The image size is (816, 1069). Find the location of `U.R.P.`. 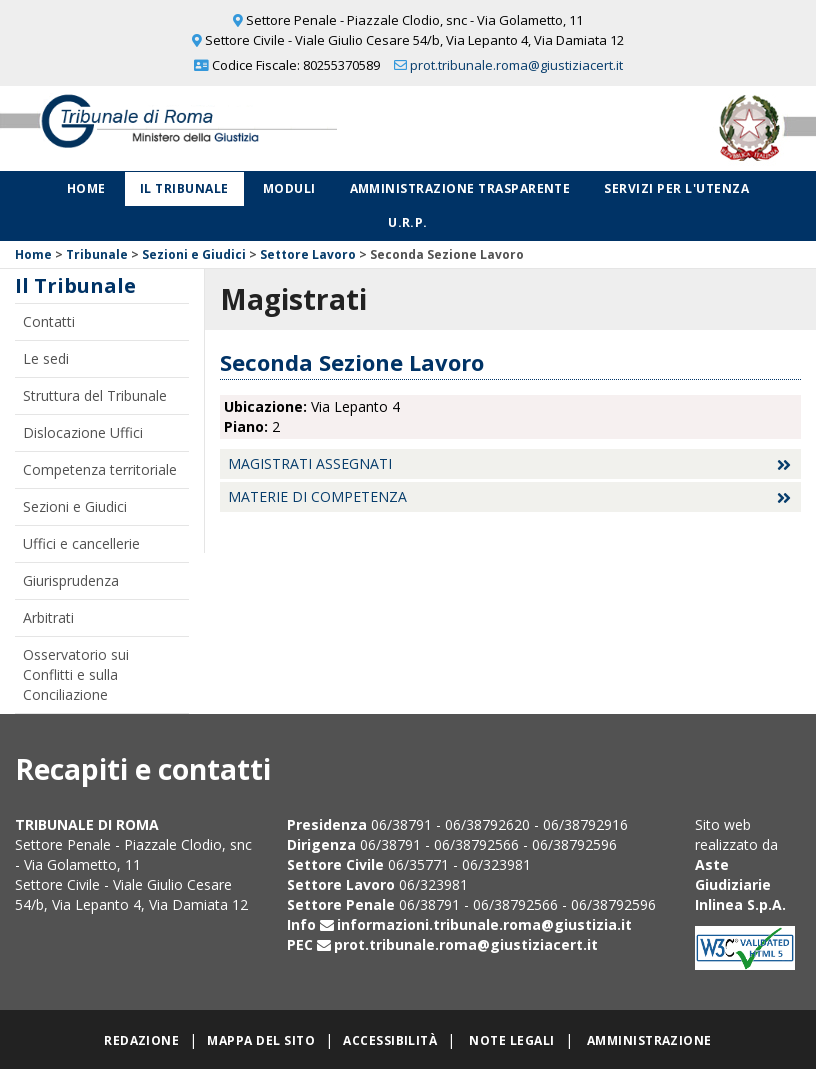

U.R.P. is located at coordinates (408, 222).